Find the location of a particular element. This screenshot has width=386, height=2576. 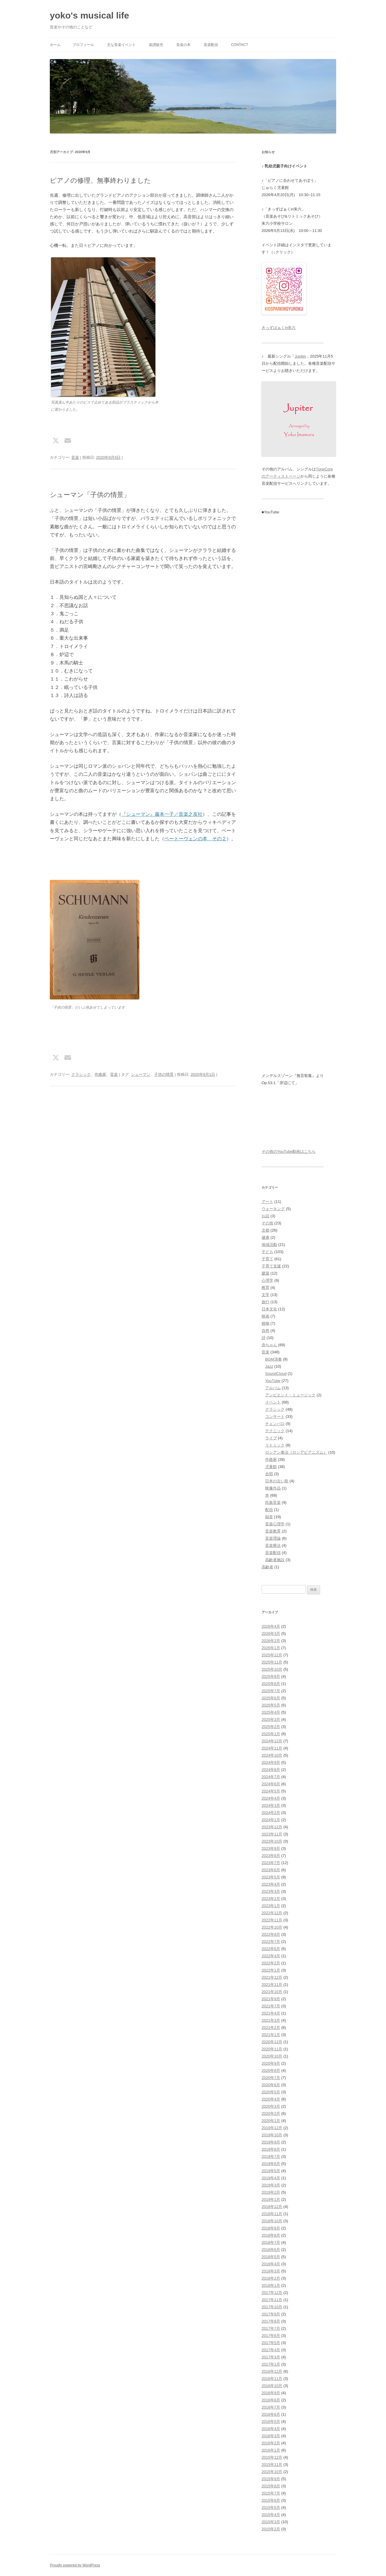

2024年6月 is located at coordinates (271, 1784).